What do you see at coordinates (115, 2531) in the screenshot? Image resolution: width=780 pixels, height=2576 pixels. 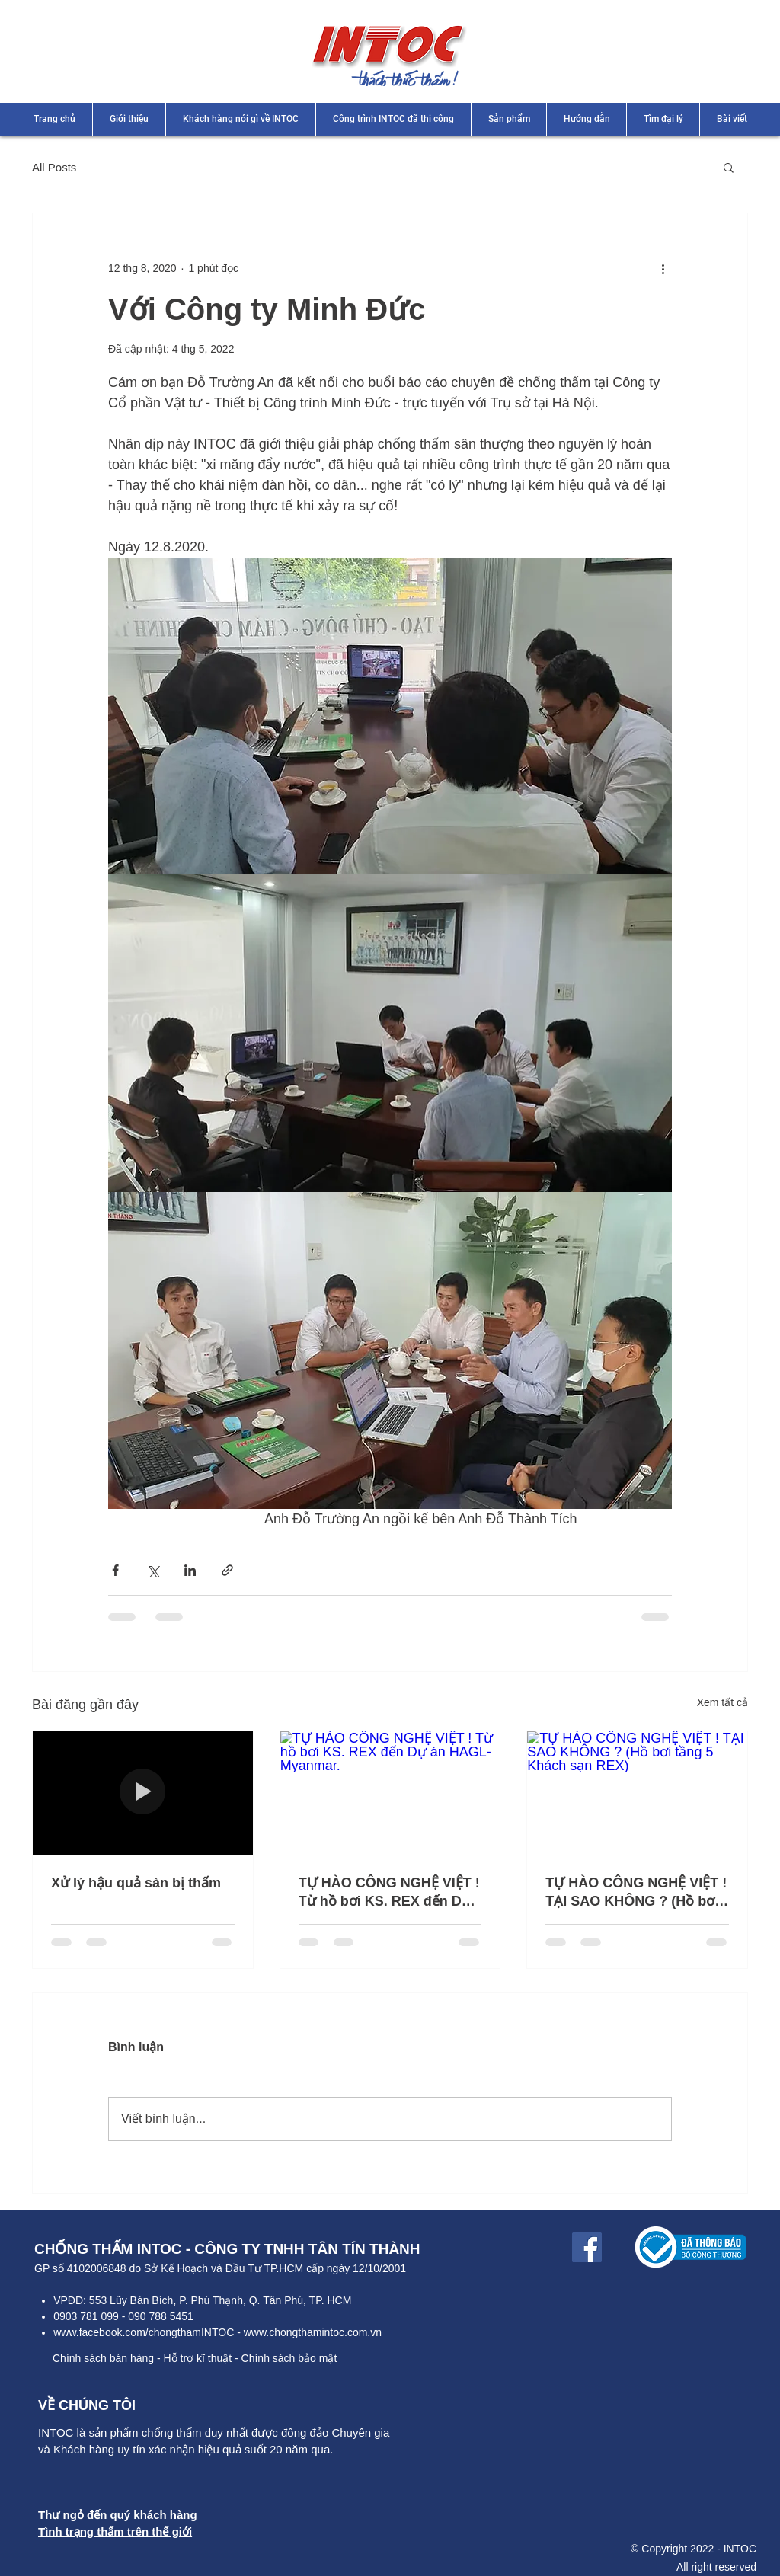 I see `Tình trạng thấm trên thế giới` at bounding box center [115, 2531].